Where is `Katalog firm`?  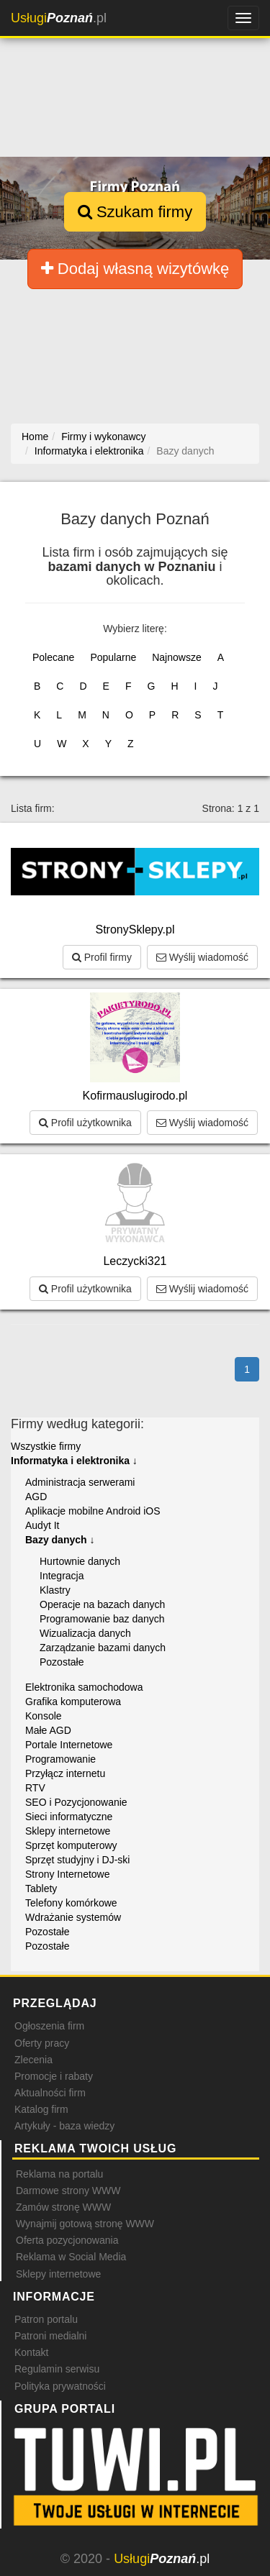 Katalog firm is located at coordinates (41, 2109).